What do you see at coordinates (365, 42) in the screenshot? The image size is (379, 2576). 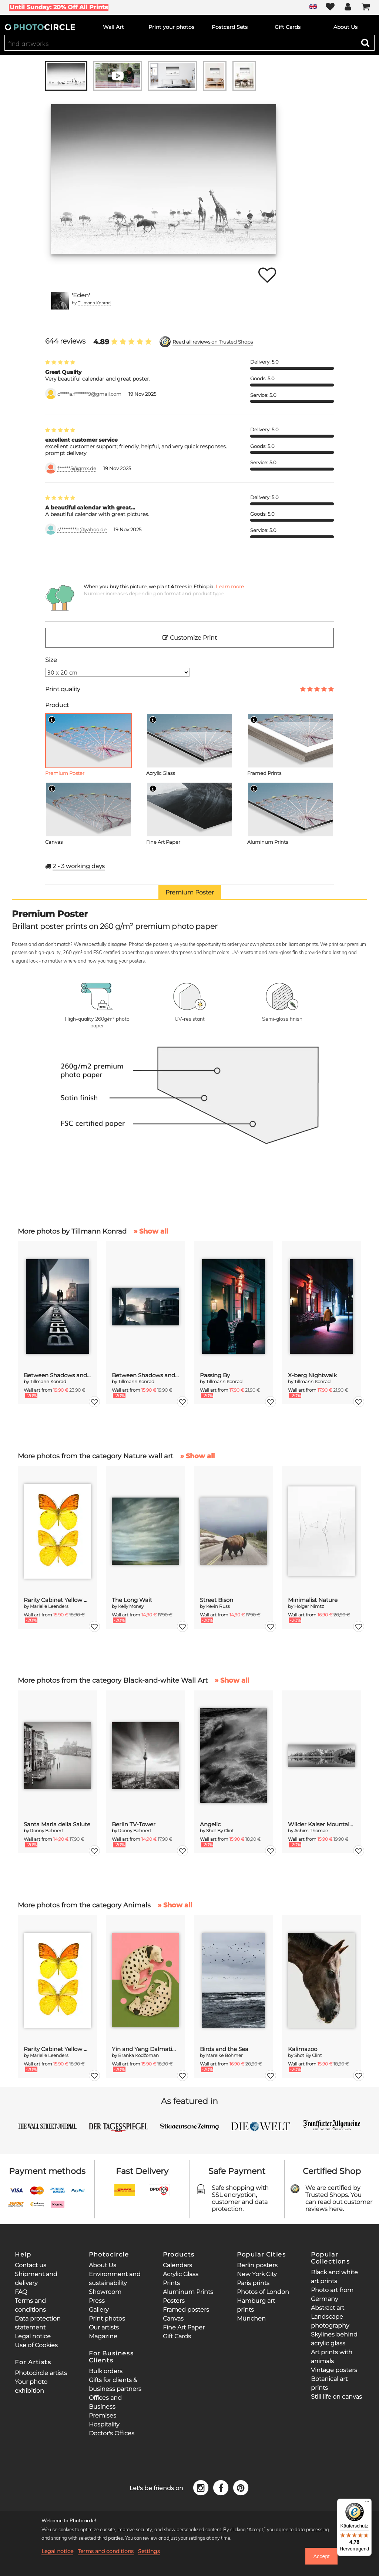 I see `[Search]` at bounding box center [365, 42].